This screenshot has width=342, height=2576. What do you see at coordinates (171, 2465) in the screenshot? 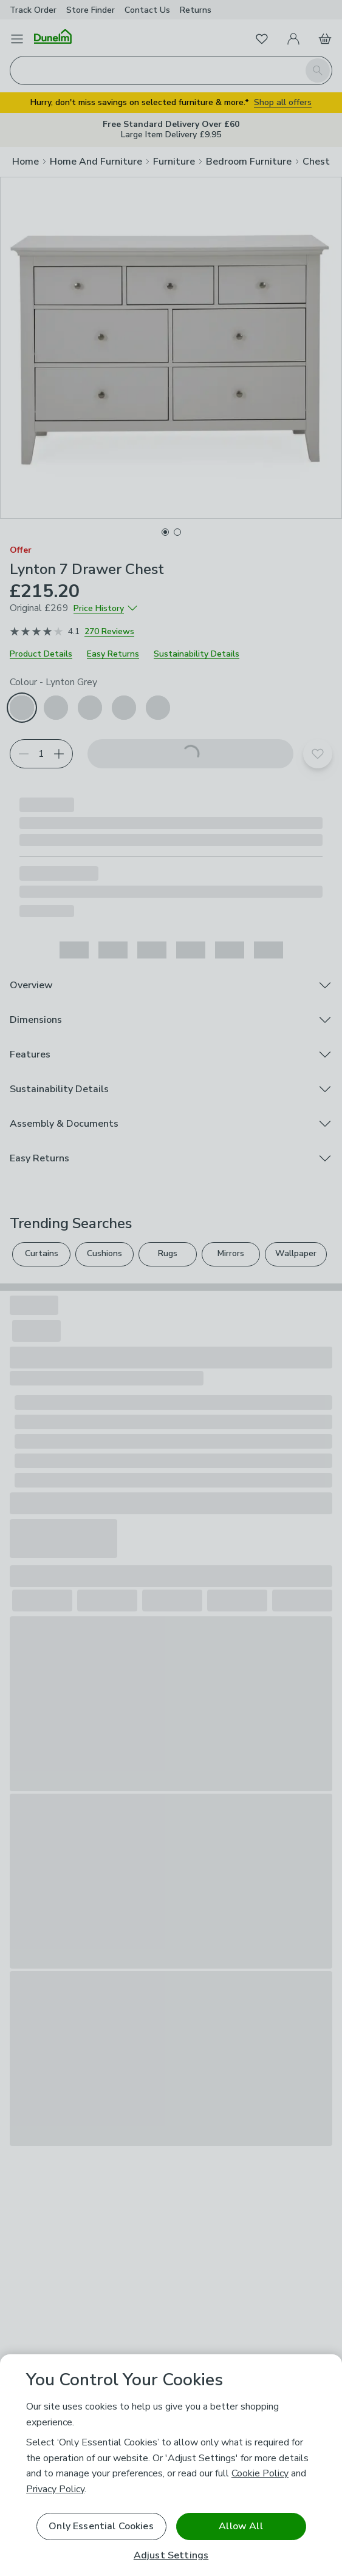
I see `[region]` at bounding box center [171, 2465].